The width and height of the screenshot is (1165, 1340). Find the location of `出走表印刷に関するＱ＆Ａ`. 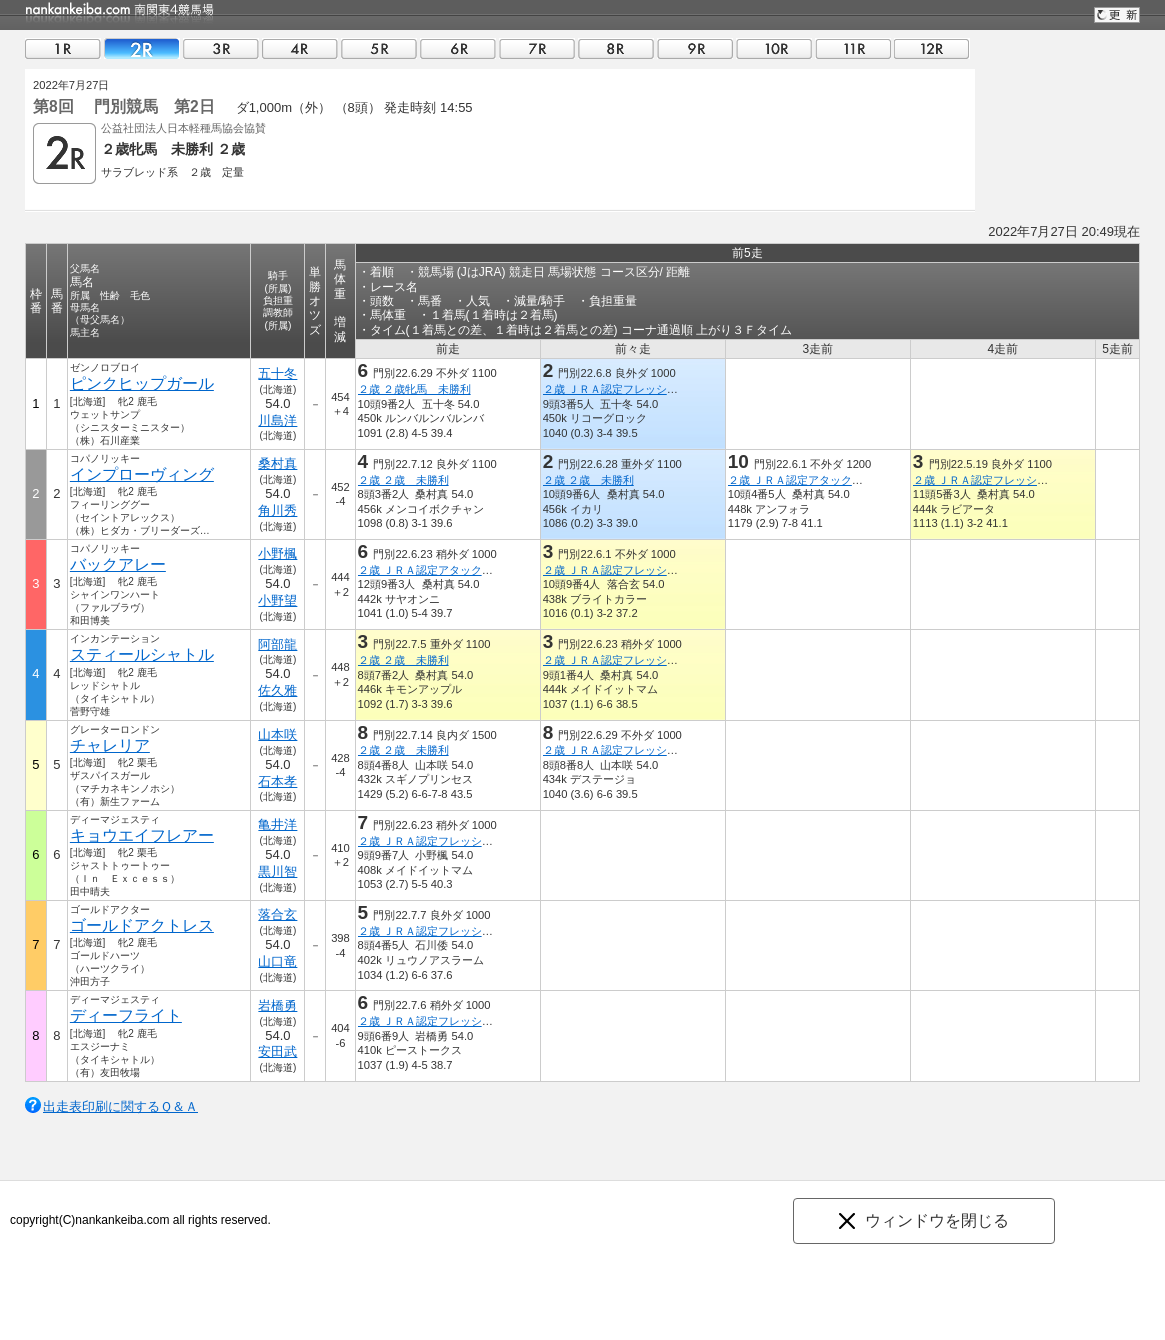

出走表印刷に関するＱ＆Ａ is located at coordinates (120, 1106).